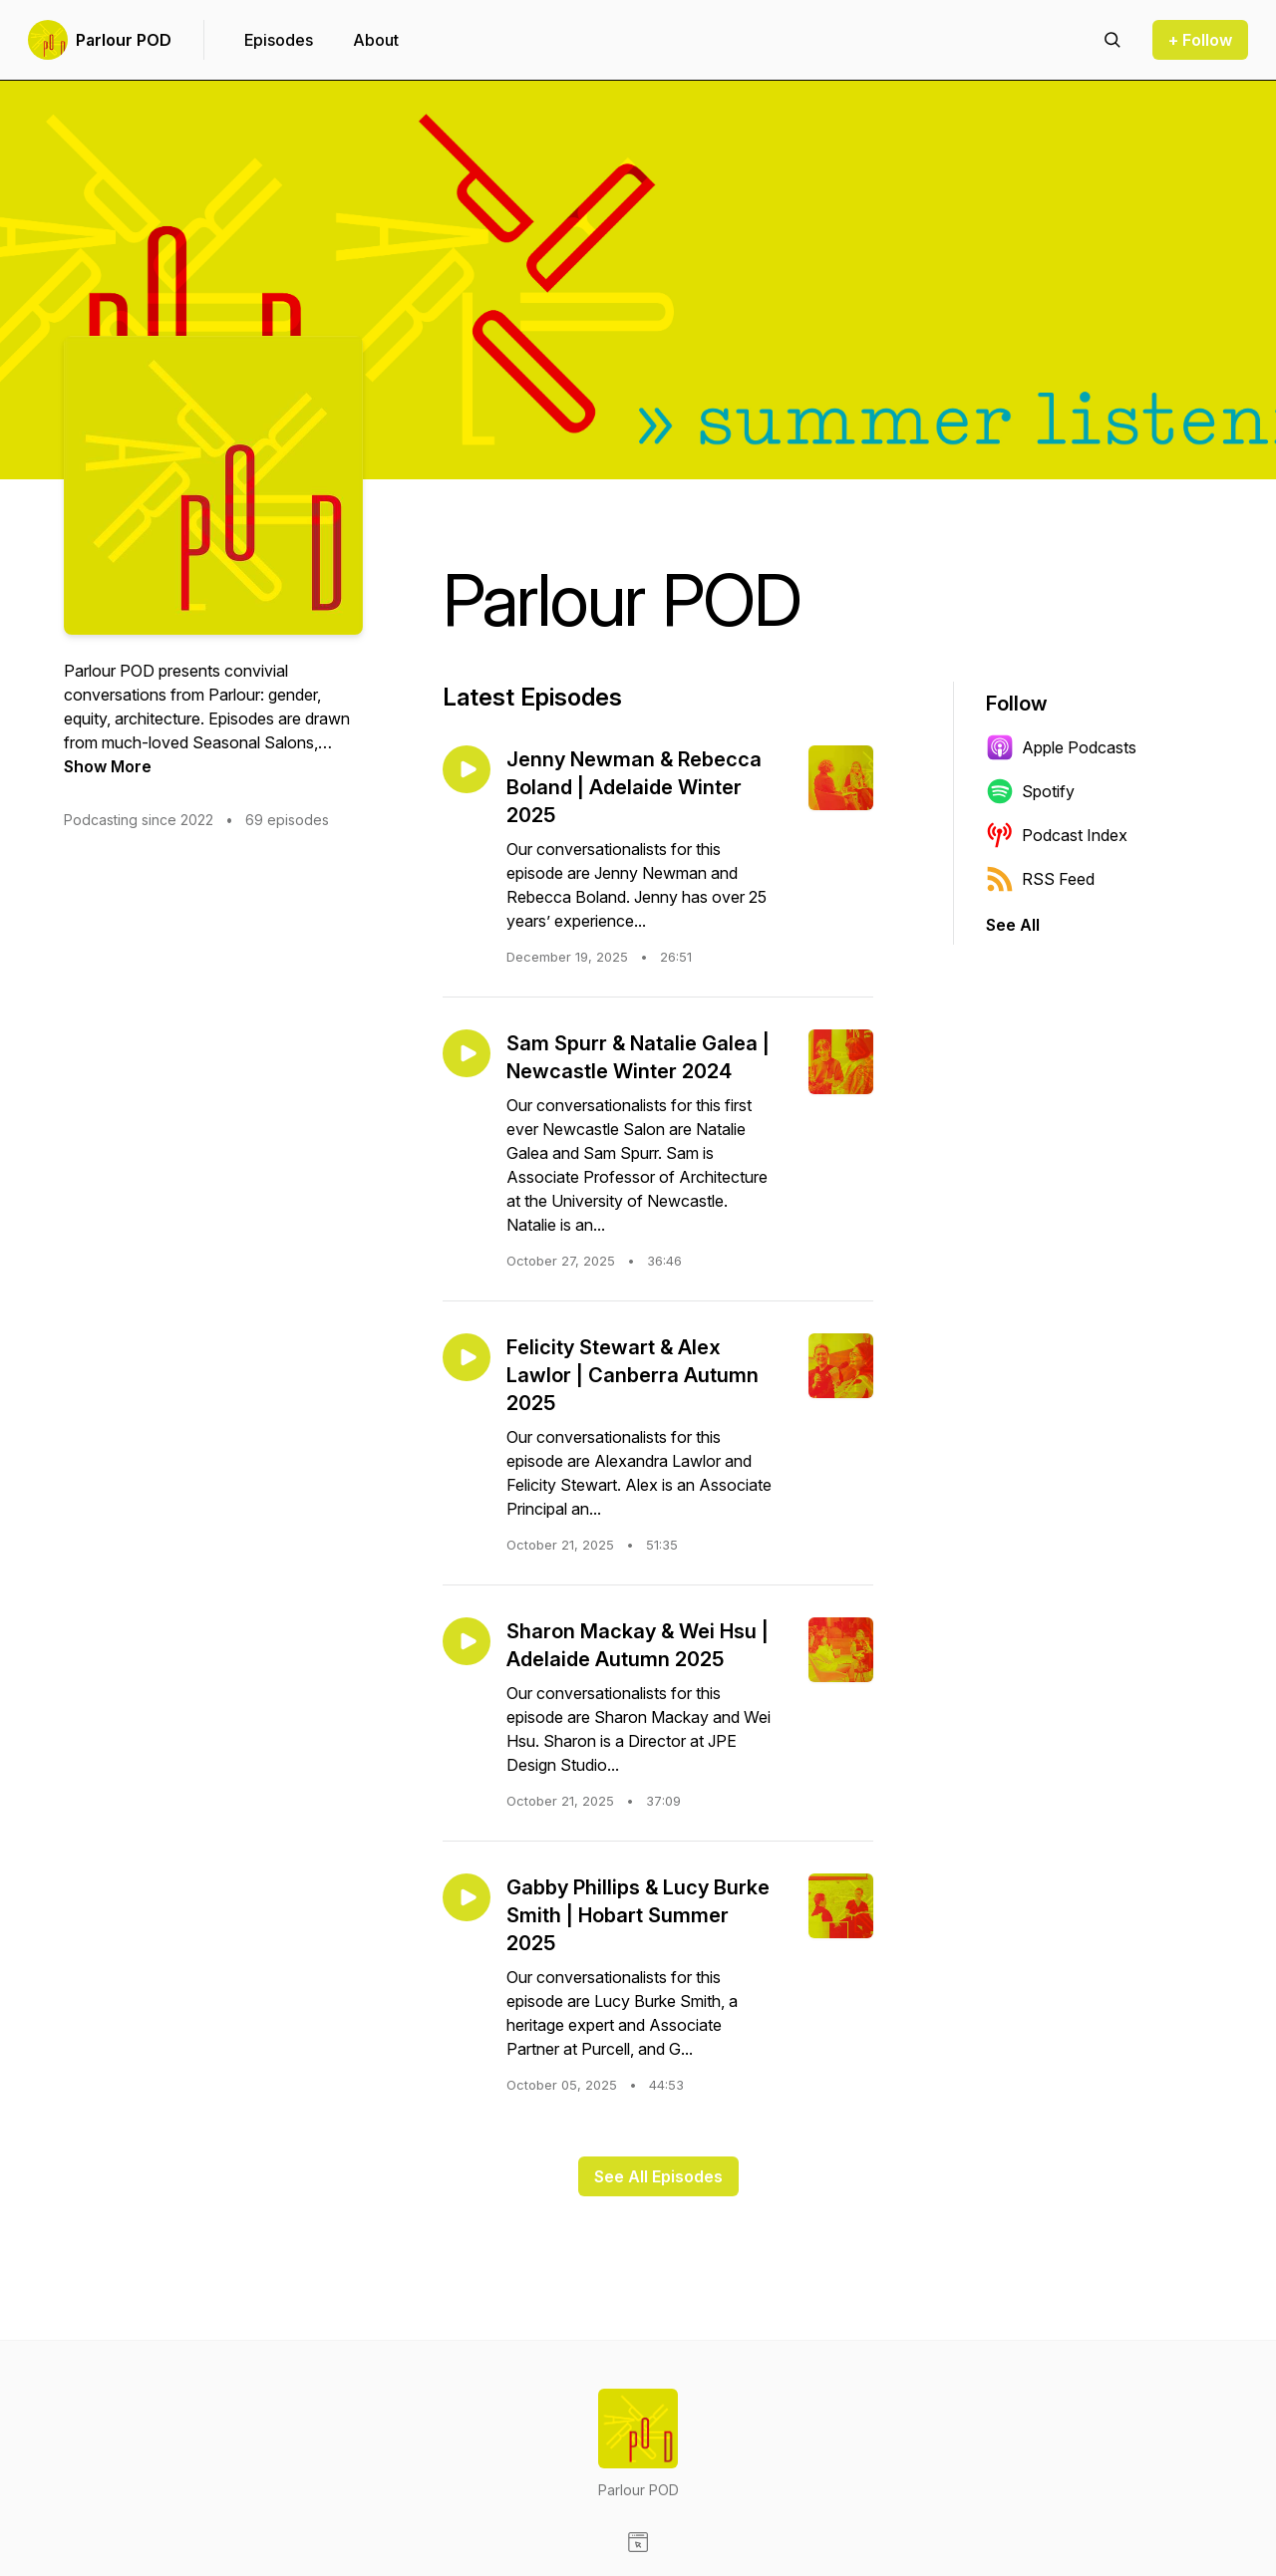 Image resolution: width=1276 pixels, height=2576 pixels. I want to click on Spotify, so click(1030, 791).